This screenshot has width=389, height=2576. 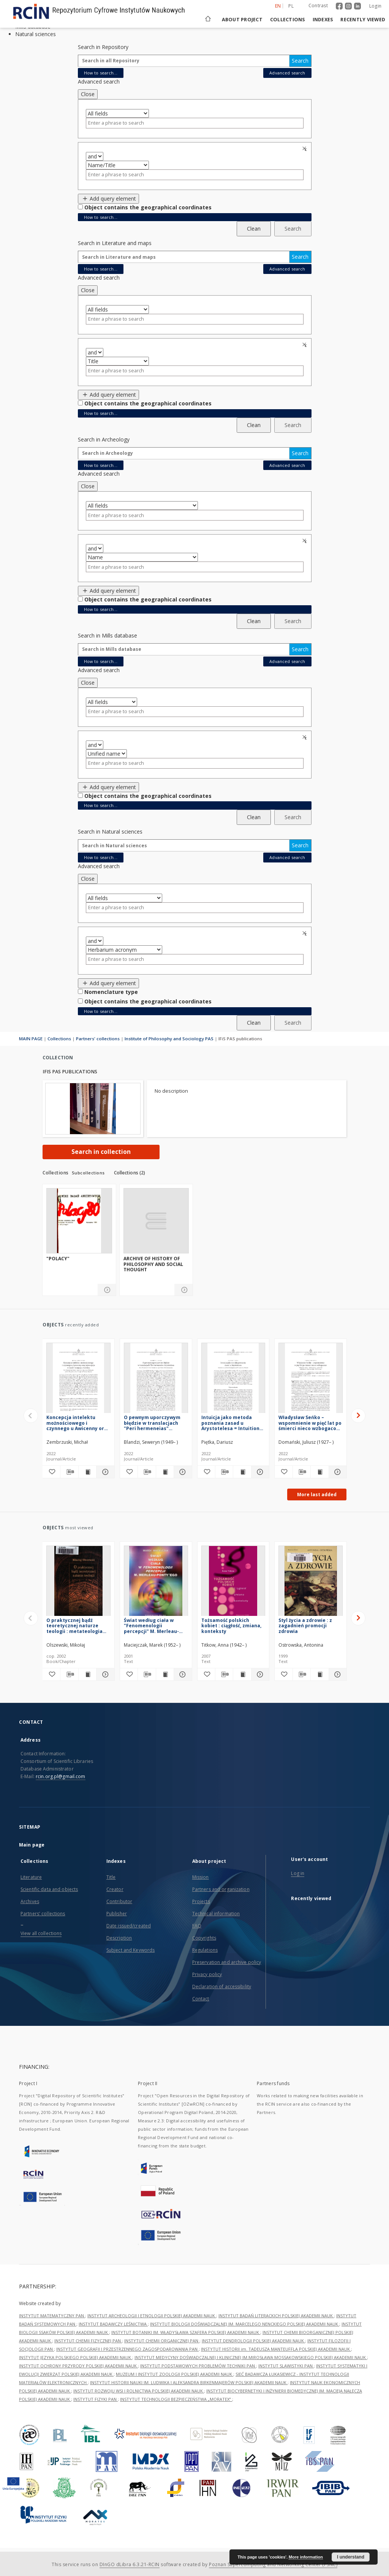 What do you see at coordinates (198, 2366) in the screenshot?
I see `INSTYTUT PODSTAWOWYCH PROBLEMÓW TECHNIKI PAN` at bounding box center [198, 2366].